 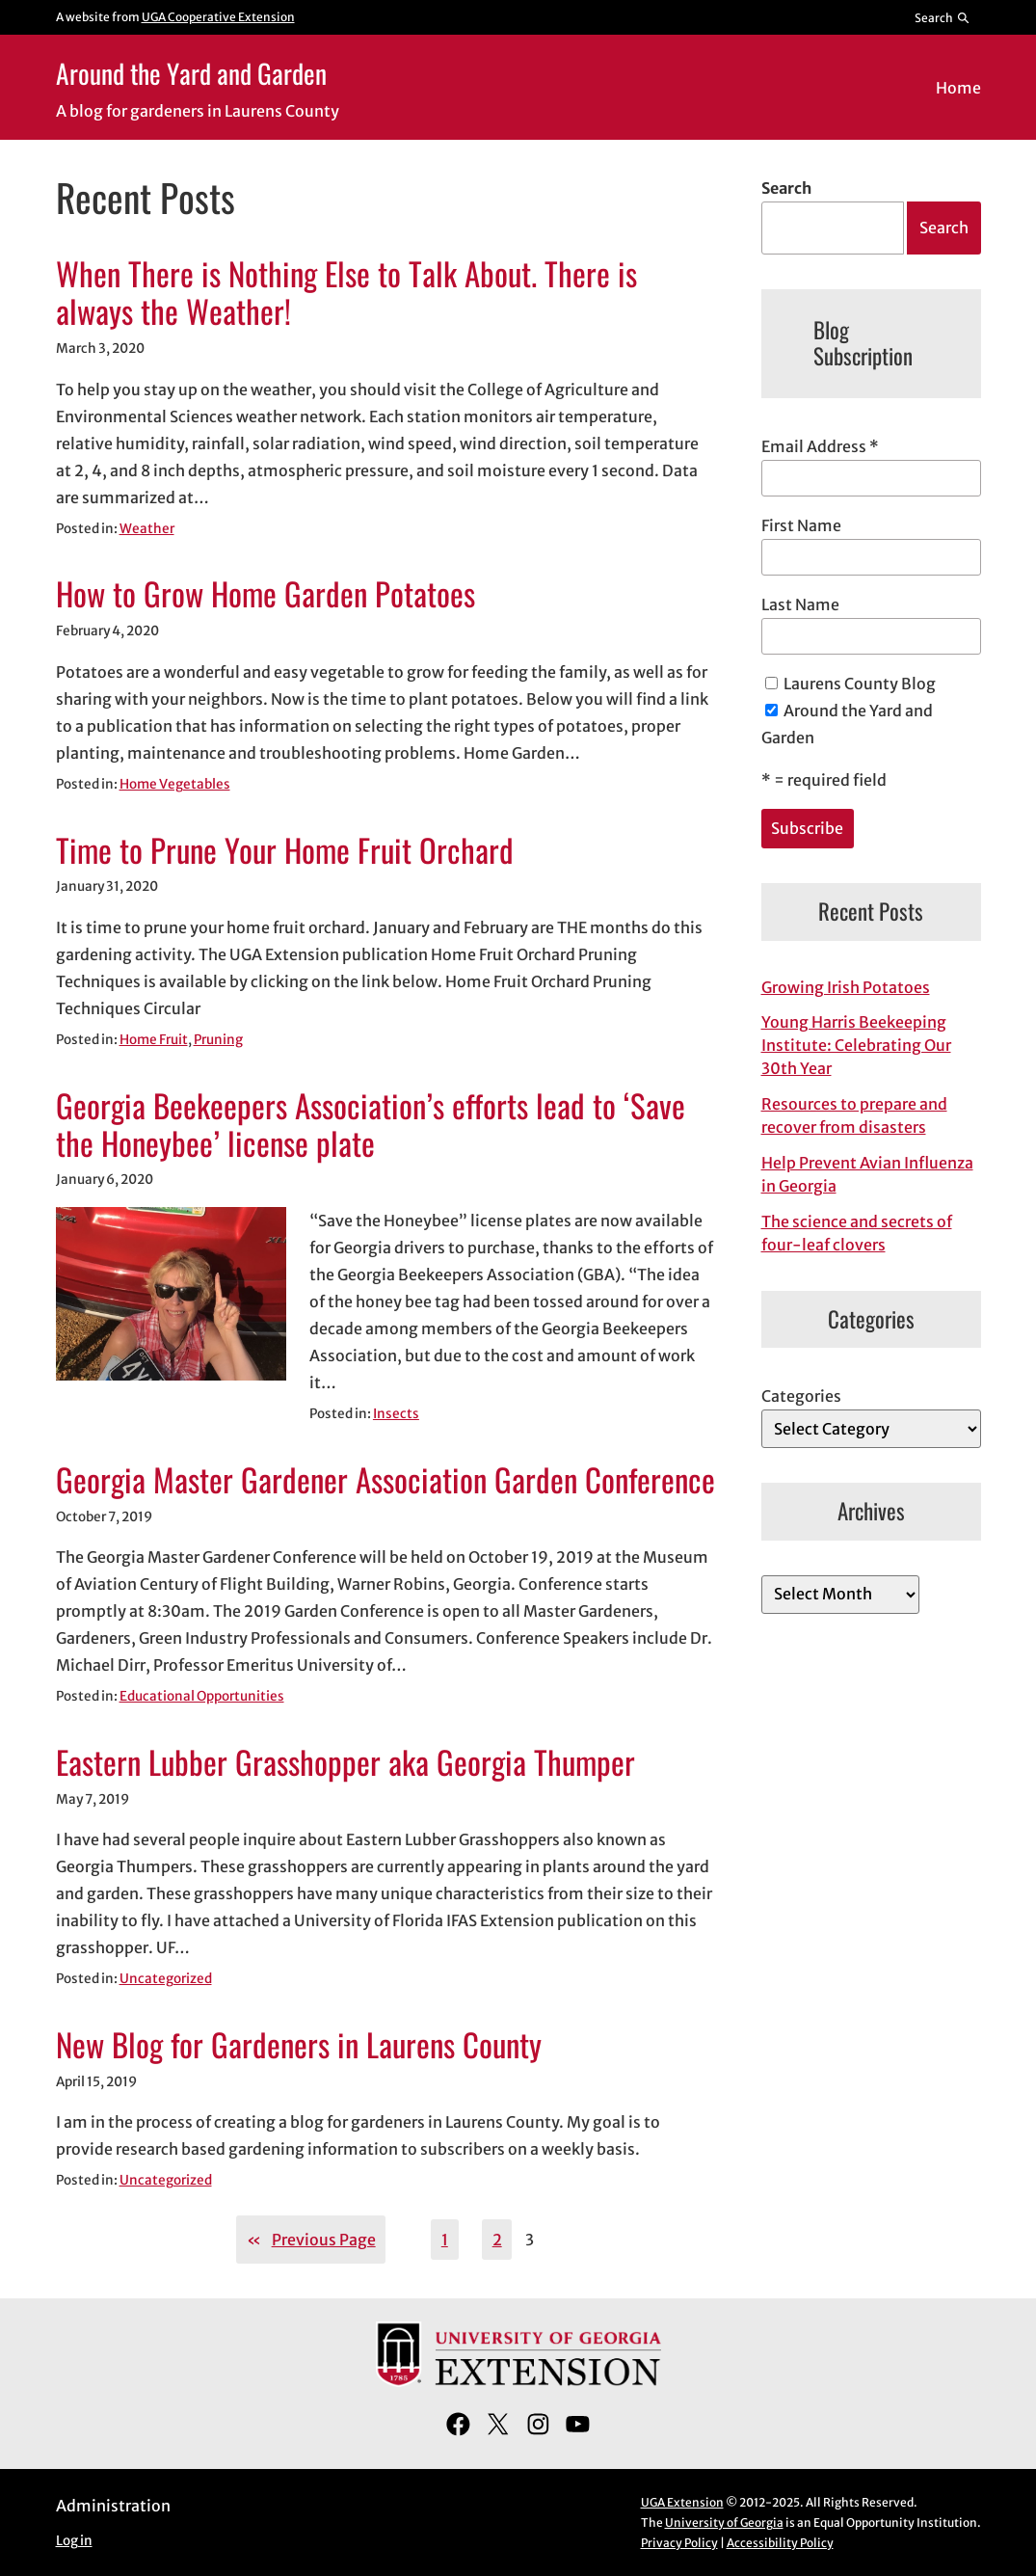 What do you see at coordinates (801, 1396) in the screenshot?
I see `Categories` at bounding box center [801, 1396].